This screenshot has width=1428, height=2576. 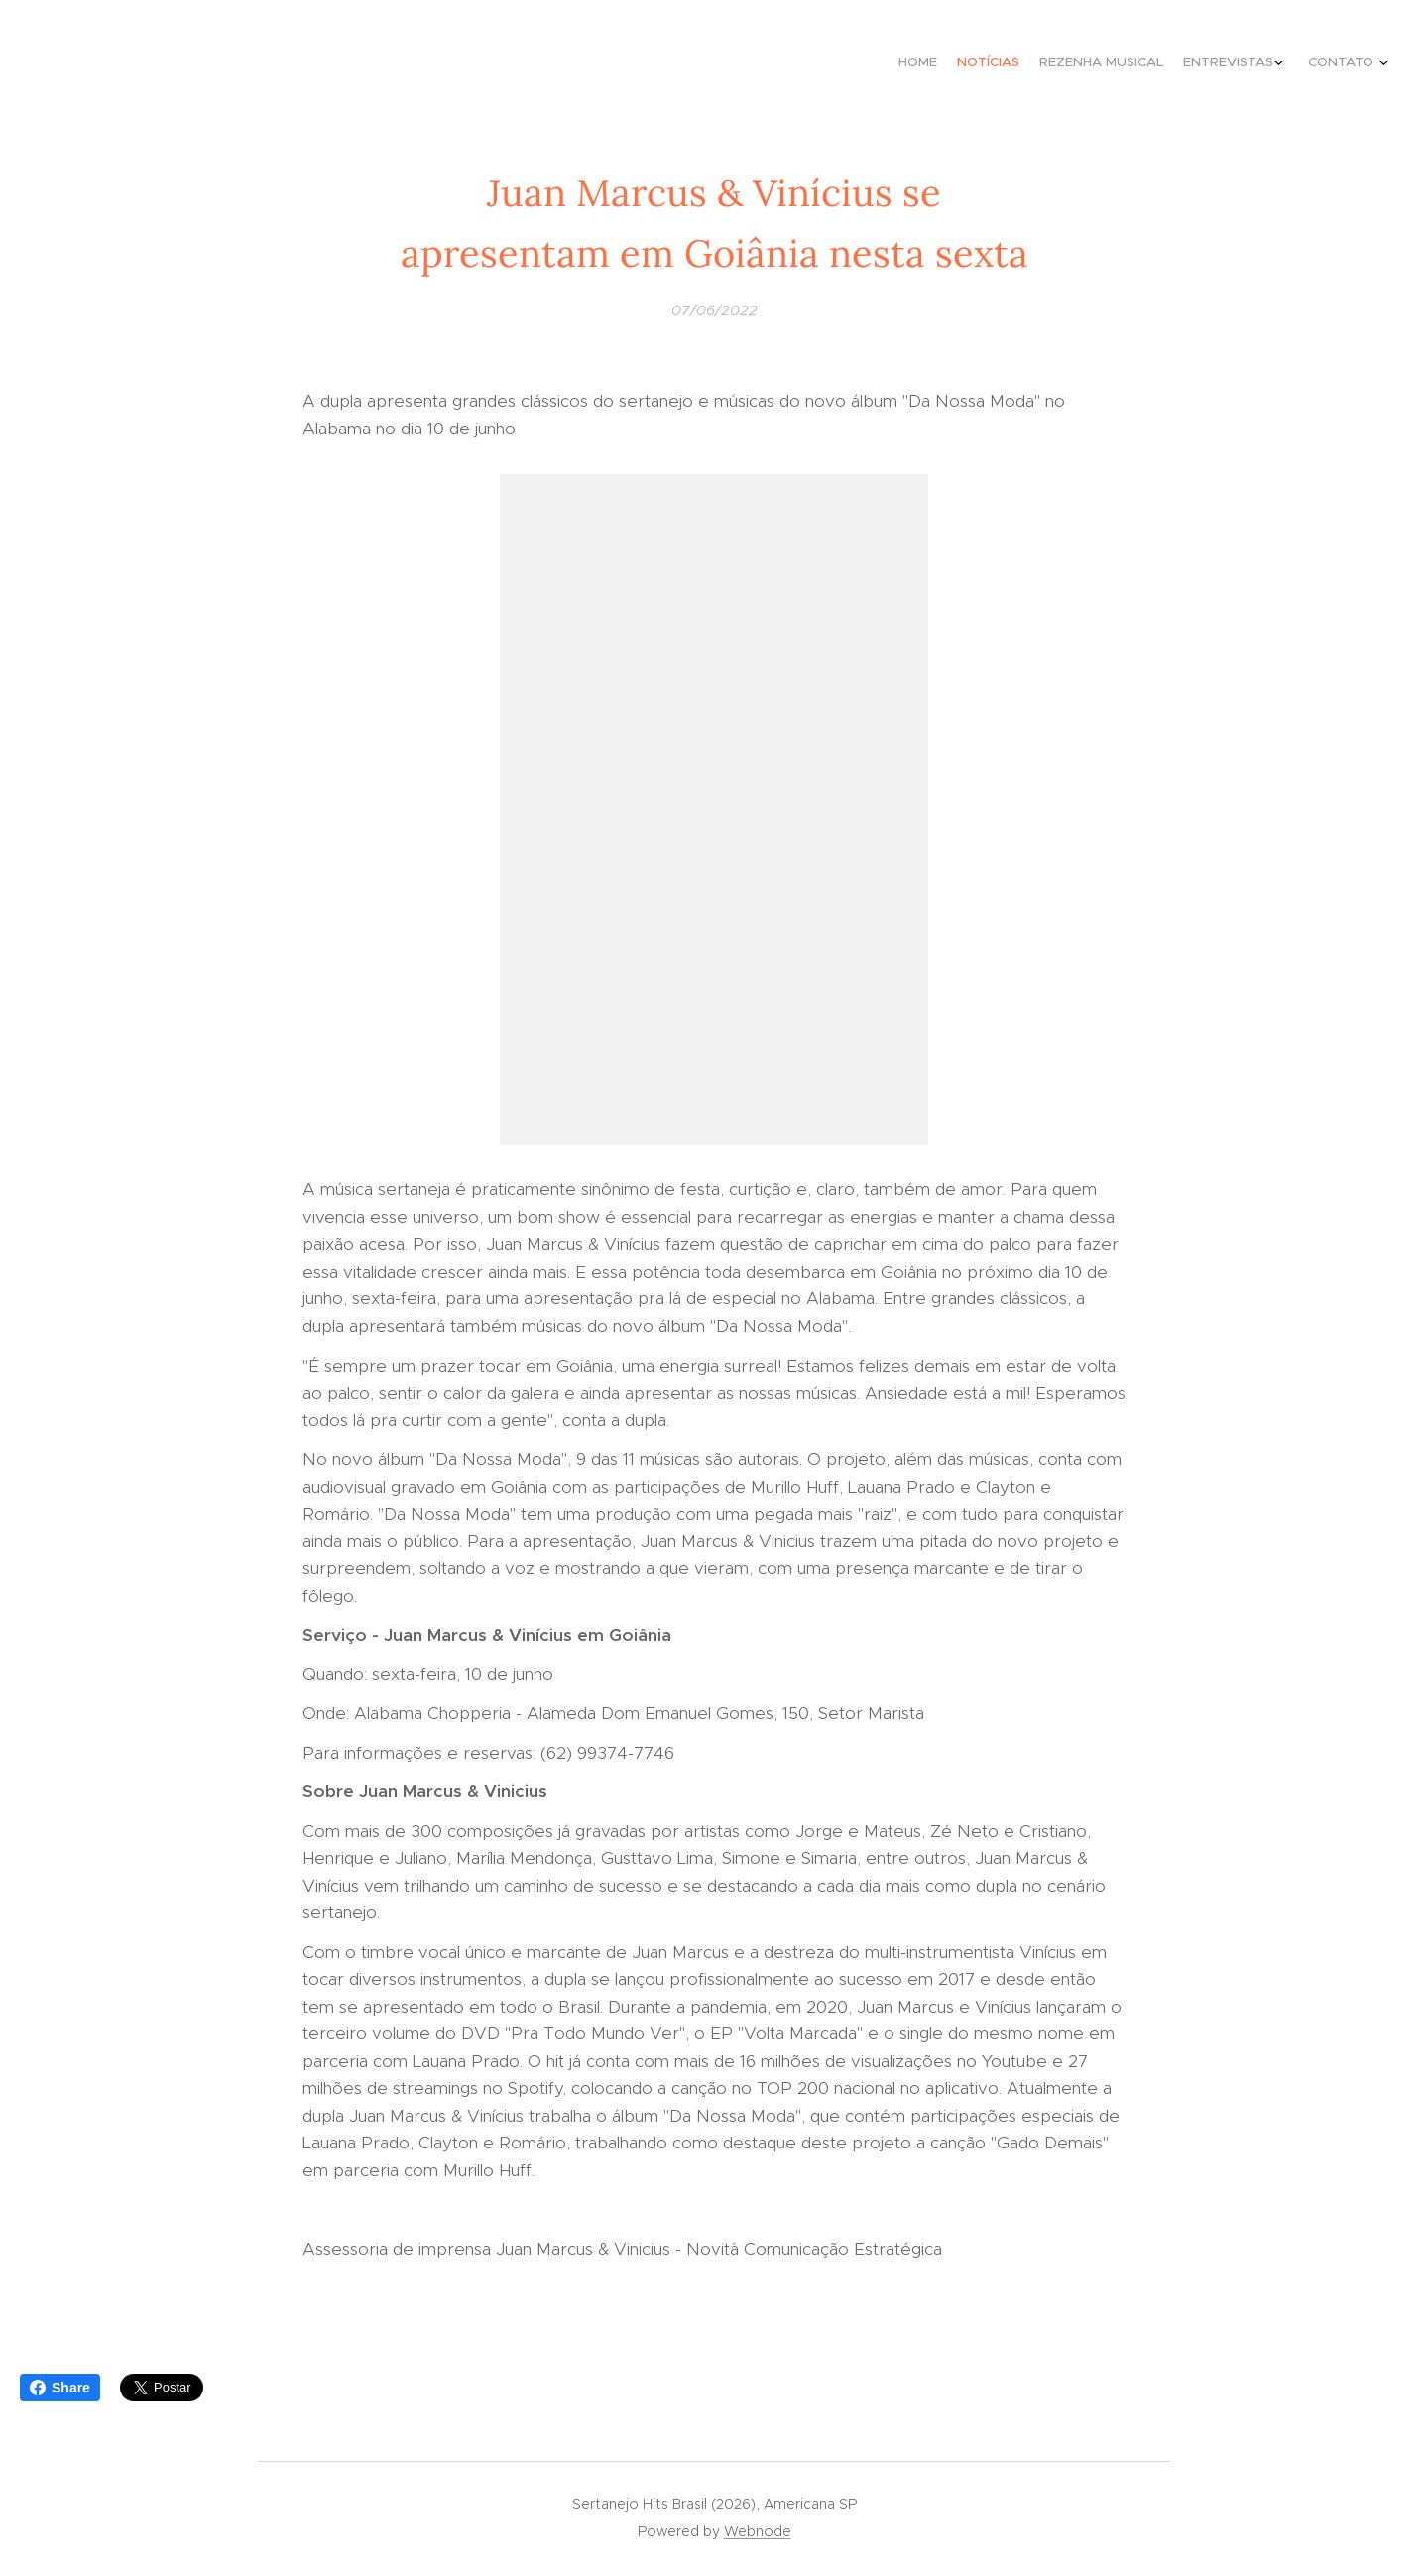 I want to click on [menuitem], so click(x=1281, y=64).